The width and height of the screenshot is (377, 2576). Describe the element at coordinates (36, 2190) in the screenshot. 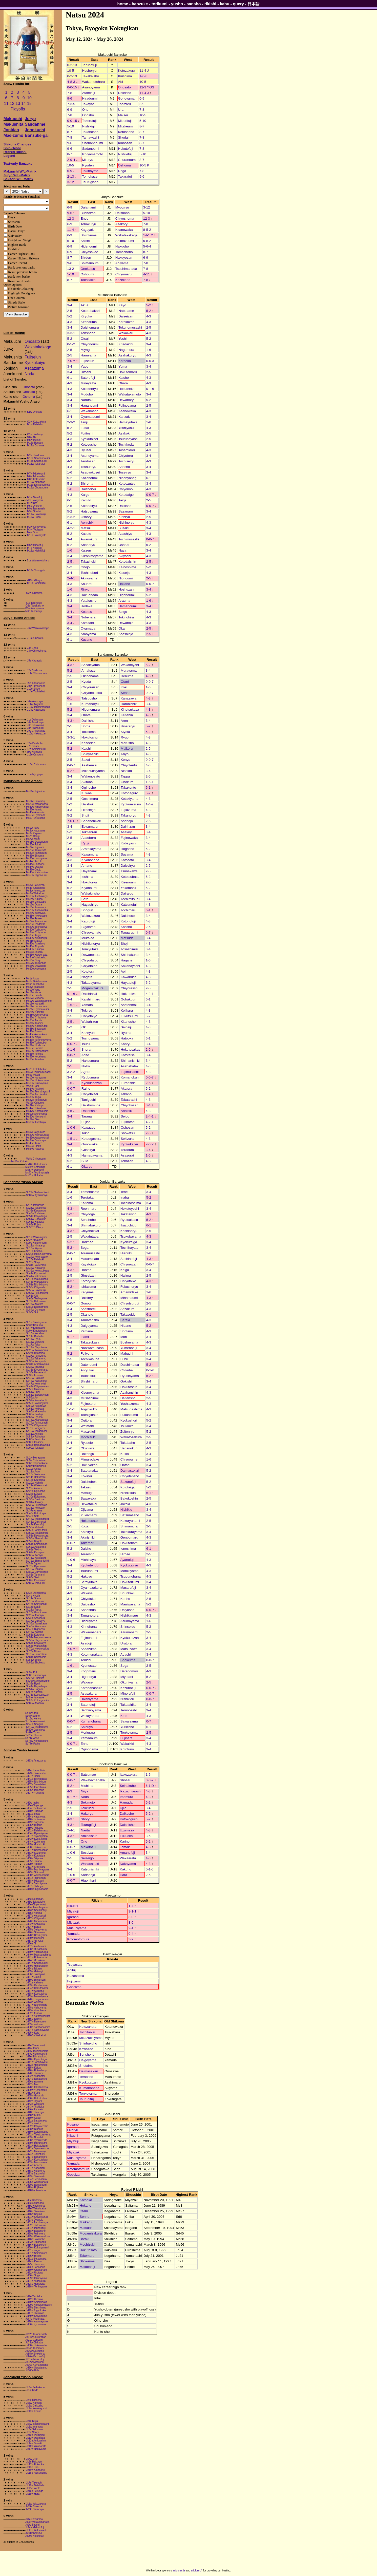

I see `Jd101w Kotofuno` at that location.